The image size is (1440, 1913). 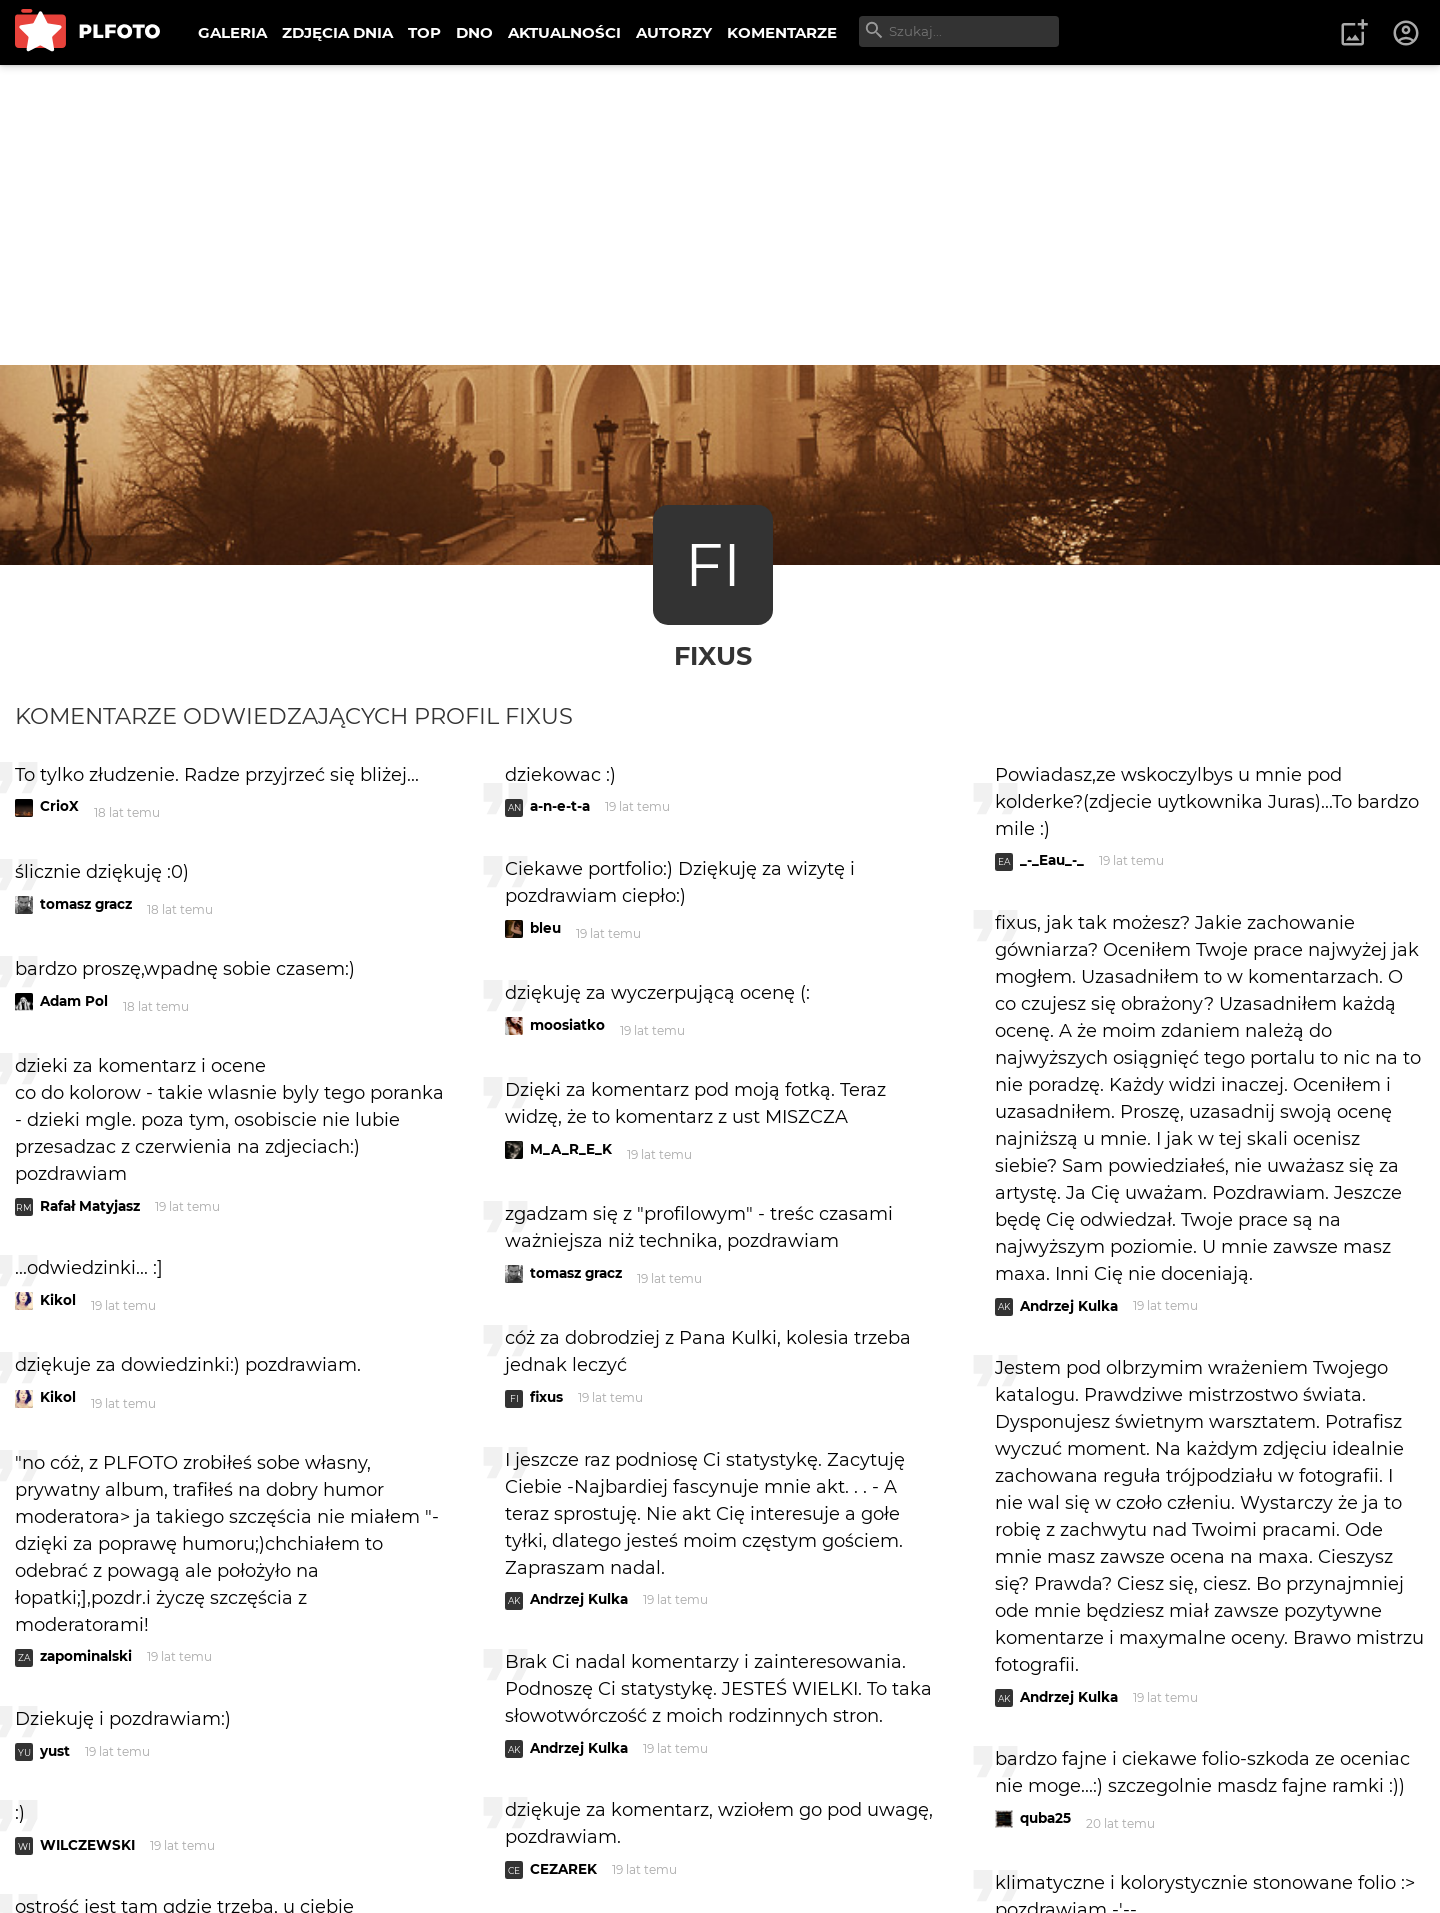 I want to click on fixus, so click(x=713, y=655).